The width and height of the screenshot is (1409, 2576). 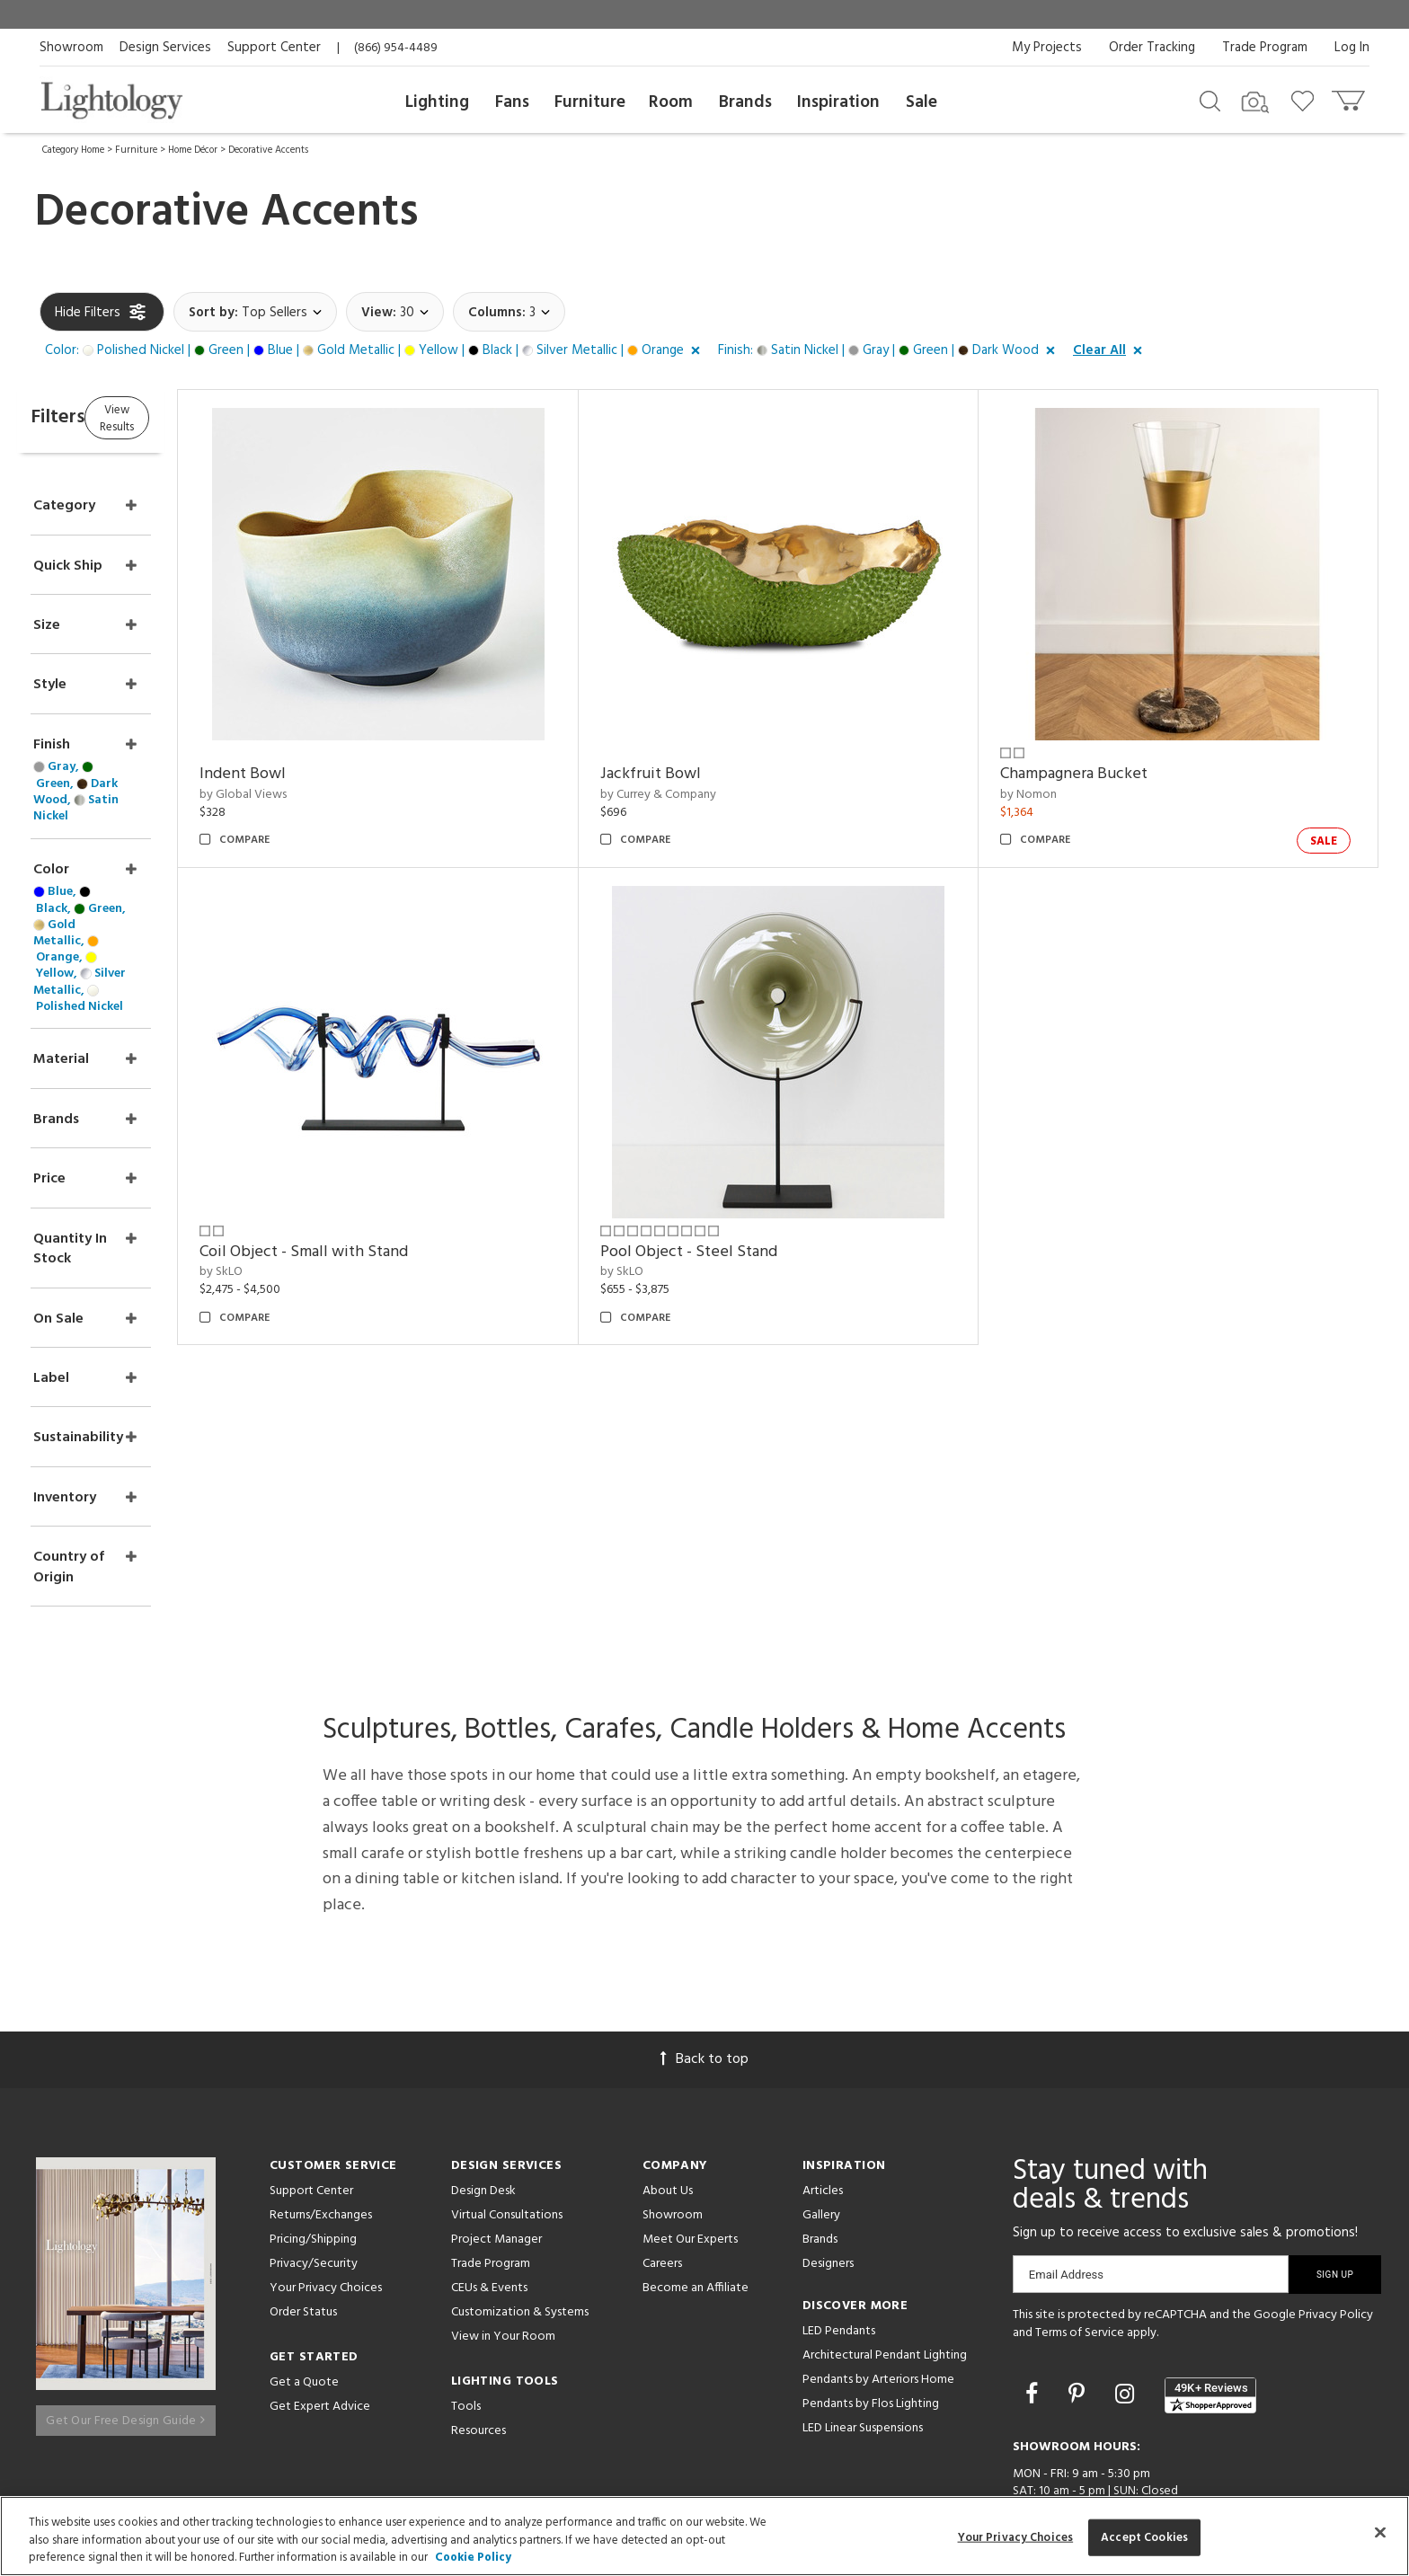 What do you see at coordinates (1102, 774) in the screenshot?
I see `Champagnera Bucket` at bounding box center [1102, 774].